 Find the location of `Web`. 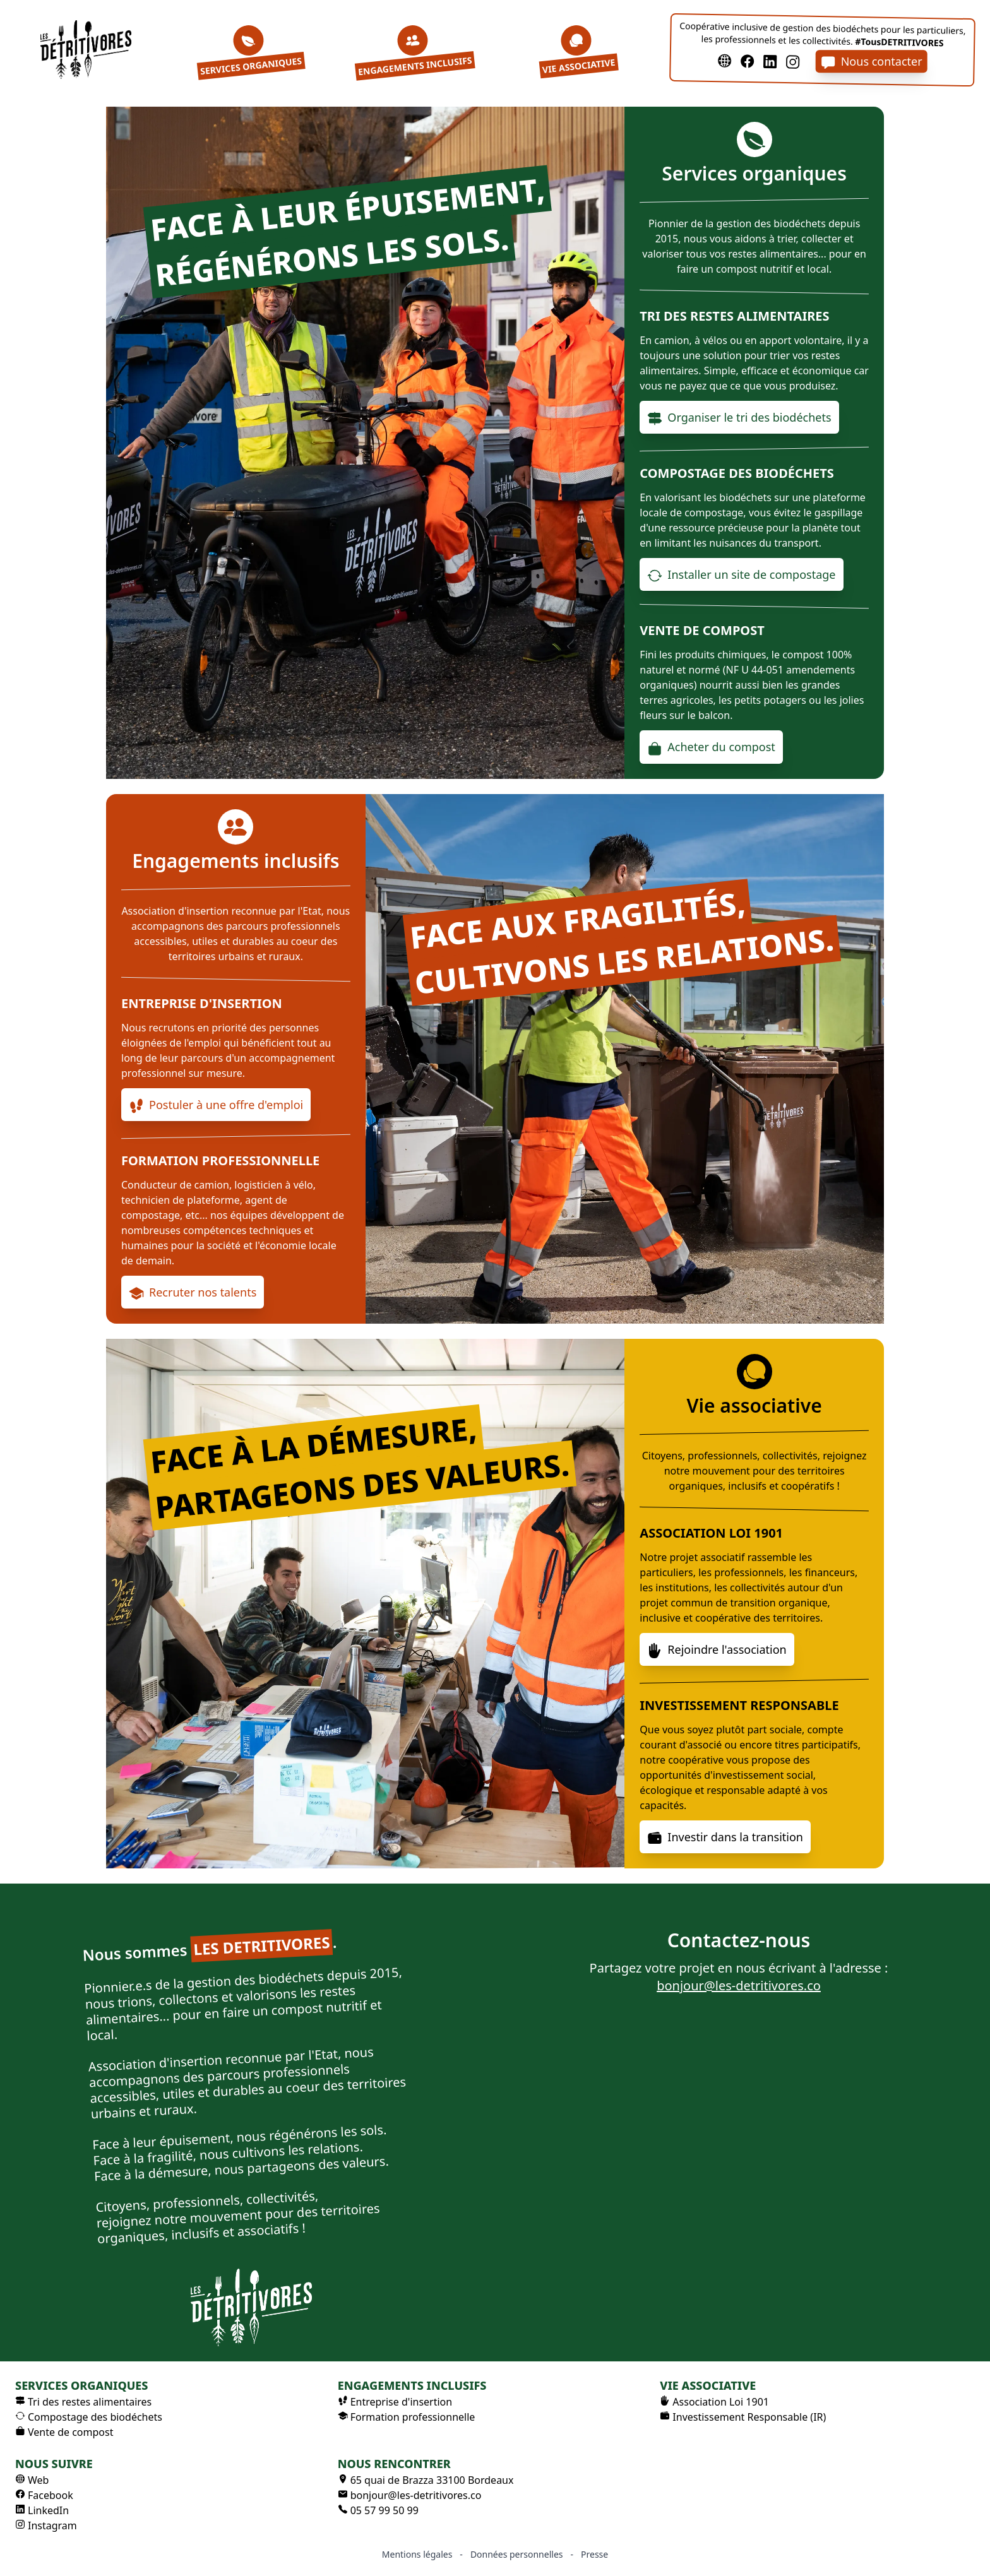

Web is located at coordinates (32, 2480).